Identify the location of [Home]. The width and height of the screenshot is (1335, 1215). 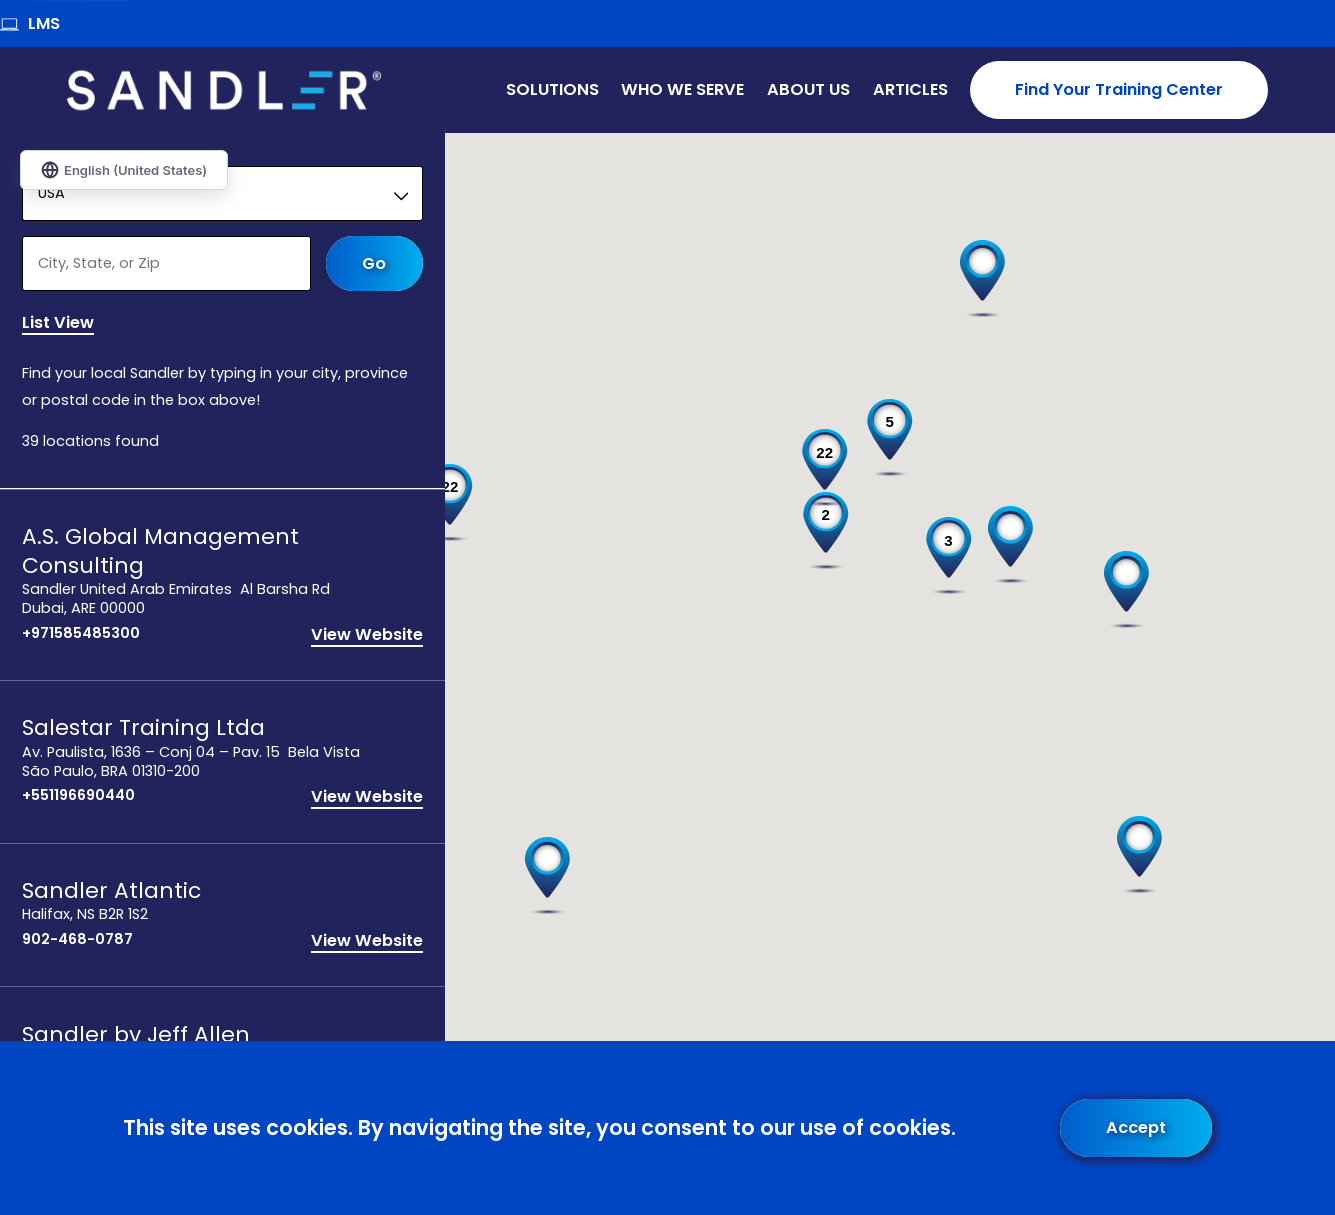
(224, 90).